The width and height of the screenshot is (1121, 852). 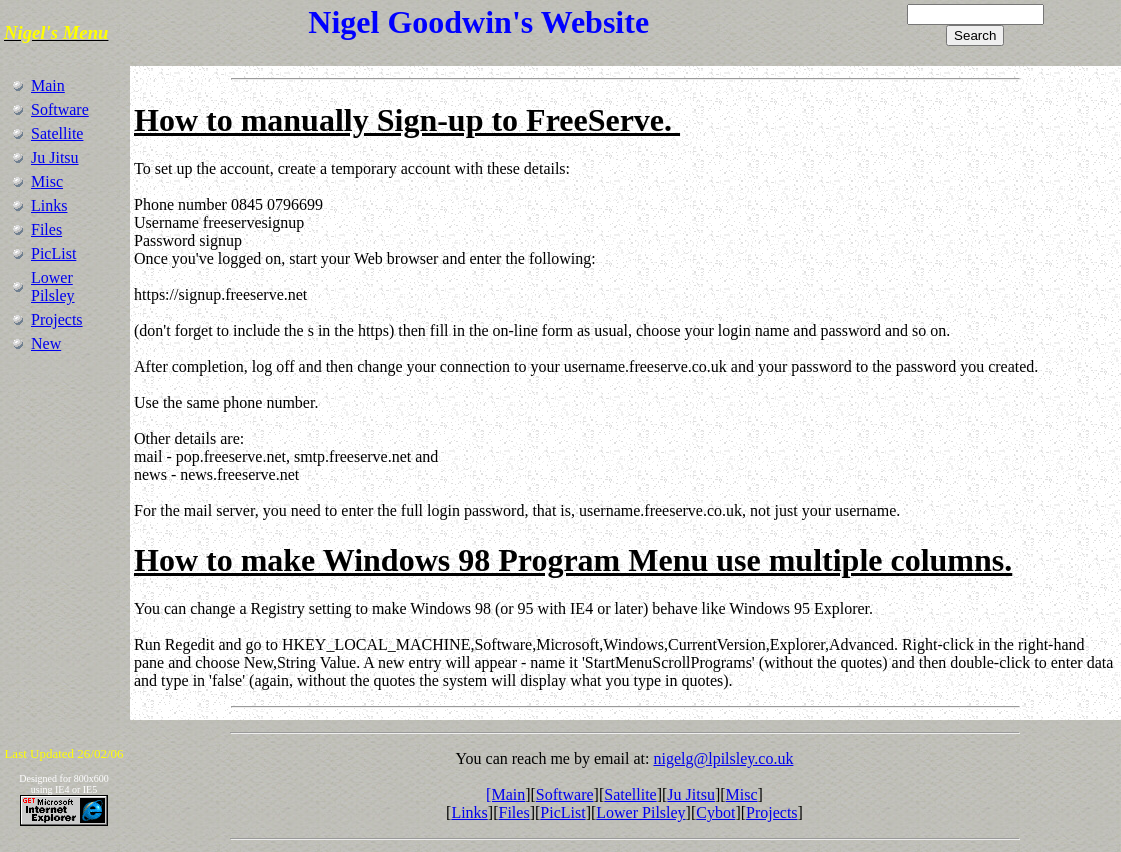 What do you see at coordinates (47, 181) in the screenshot?
I see `Misc` at bounding box center [47, 181].